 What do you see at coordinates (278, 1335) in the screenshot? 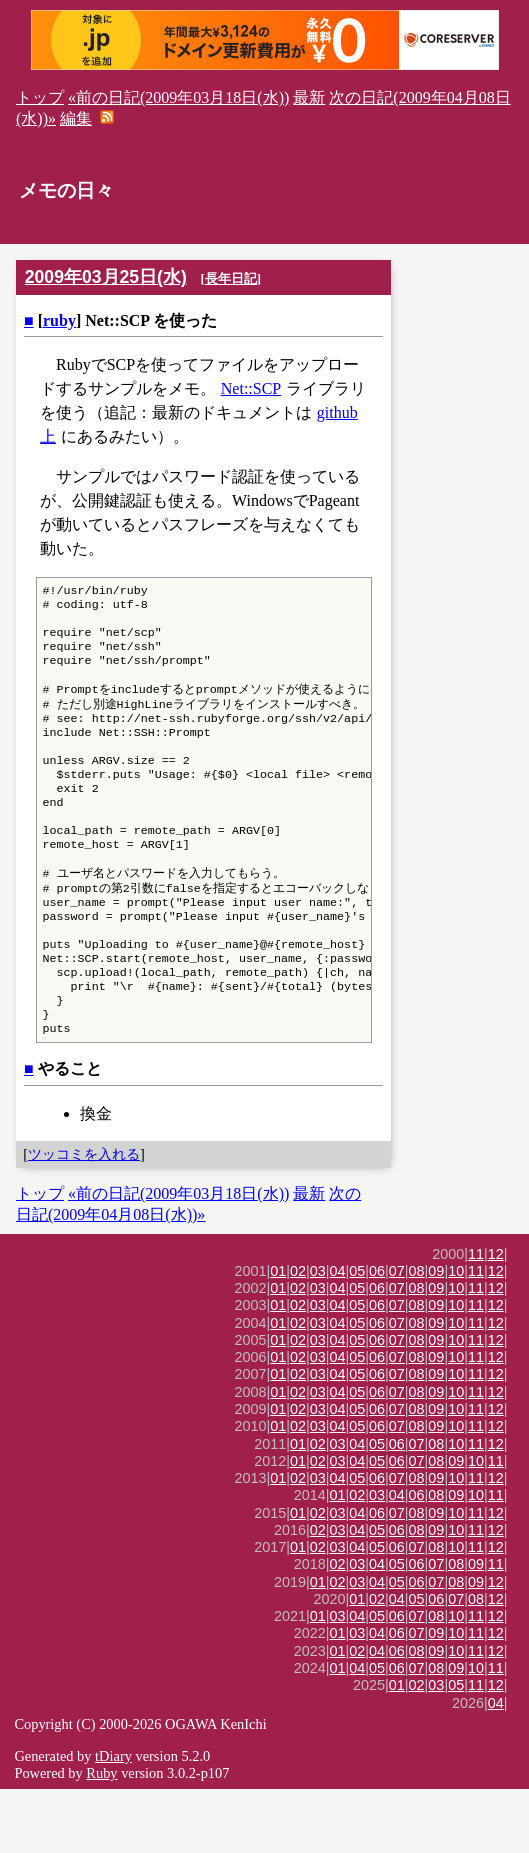
I see `01` at bounding box center [278, 1335].